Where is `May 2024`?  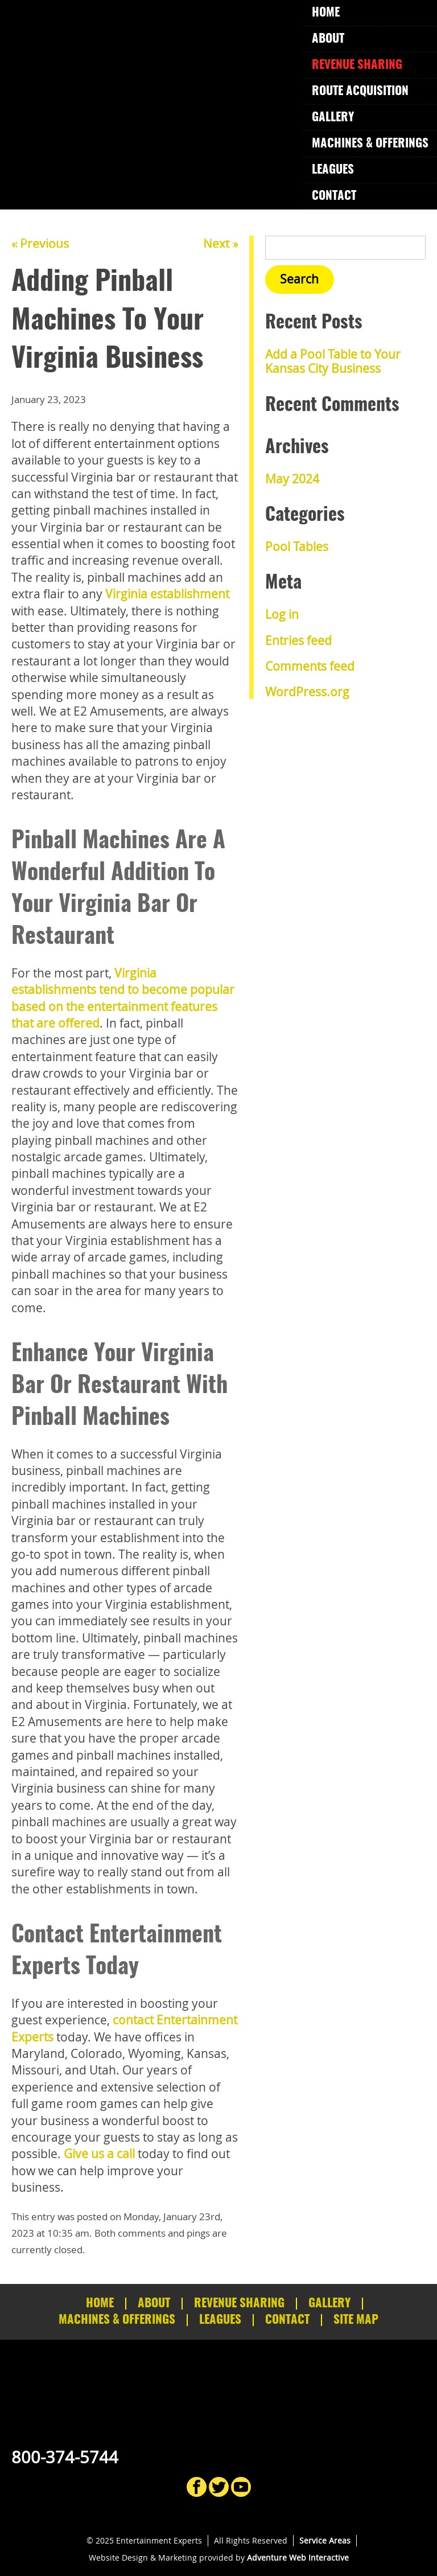
May 2024 is located at coordinates (292, 479).